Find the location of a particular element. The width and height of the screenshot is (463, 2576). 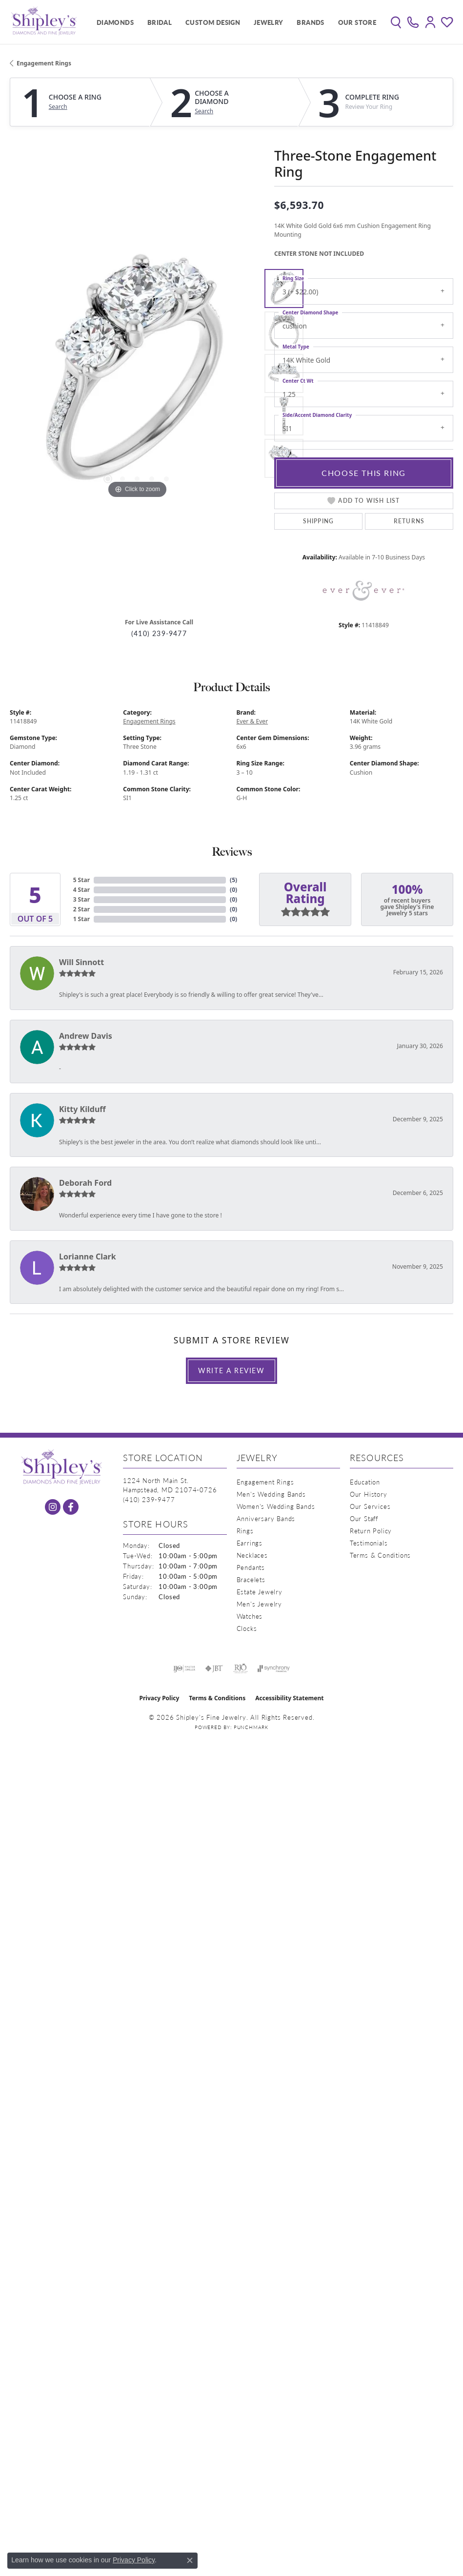

[link] is located at coordinates (413, 22).